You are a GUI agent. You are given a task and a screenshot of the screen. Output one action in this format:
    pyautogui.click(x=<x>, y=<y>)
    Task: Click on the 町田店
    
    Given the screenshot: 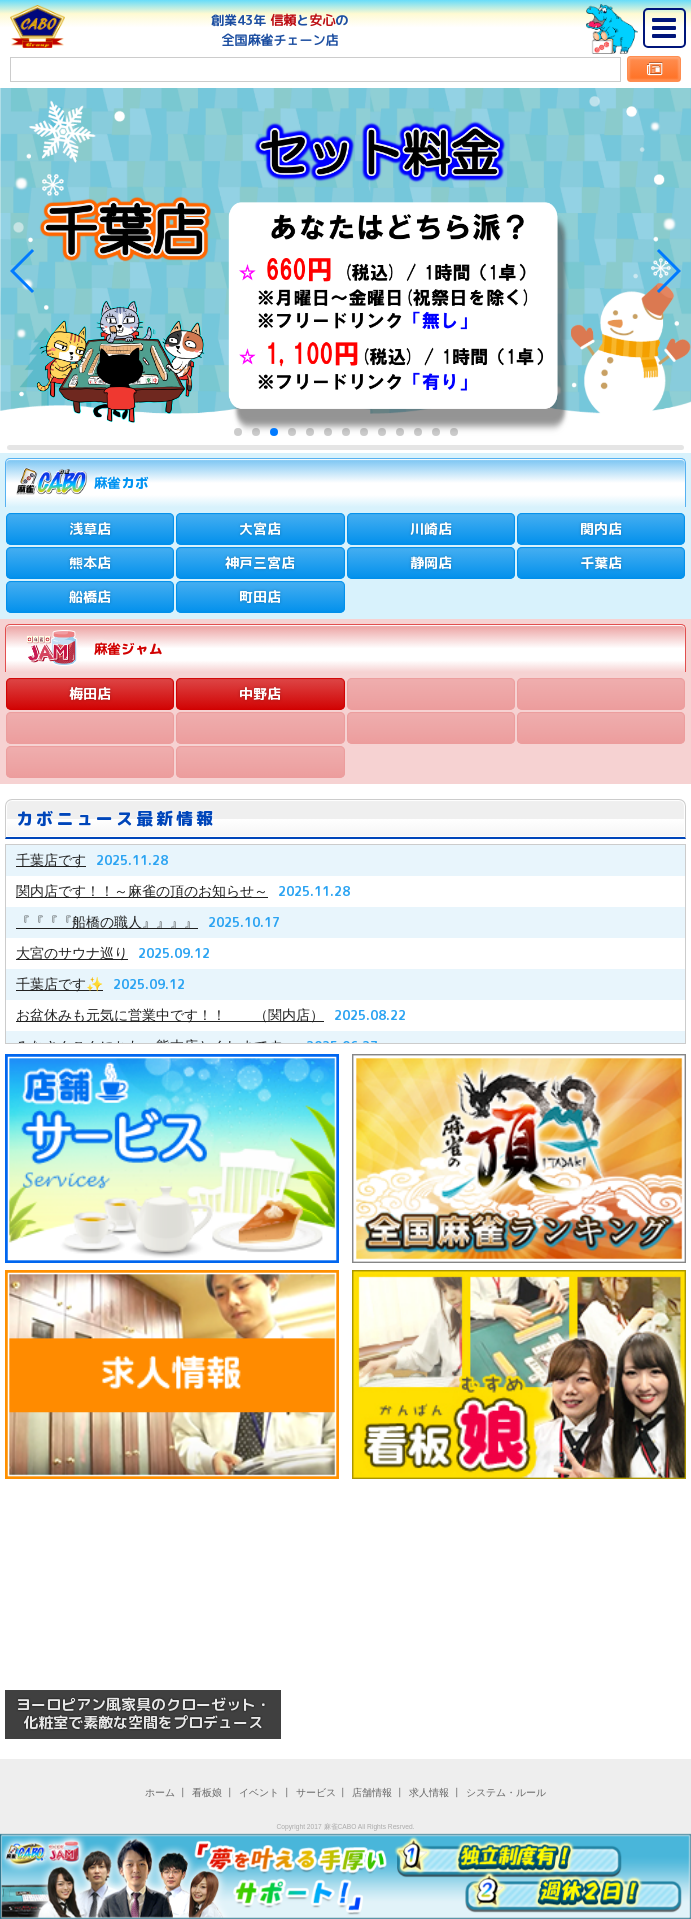 What is the action you would take?
    pyautogui.click(x=260, y=596)
    